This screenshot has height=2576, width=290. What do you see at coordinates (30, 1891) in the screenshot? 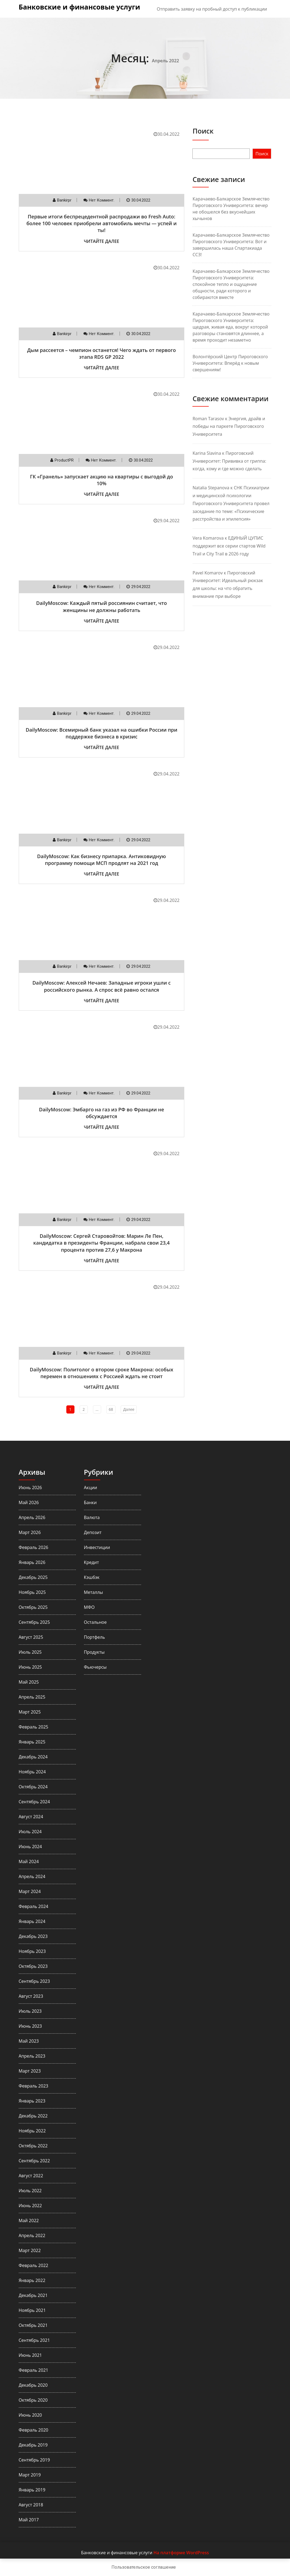
I see `Март 2024` at bounding box center [30, 1891].